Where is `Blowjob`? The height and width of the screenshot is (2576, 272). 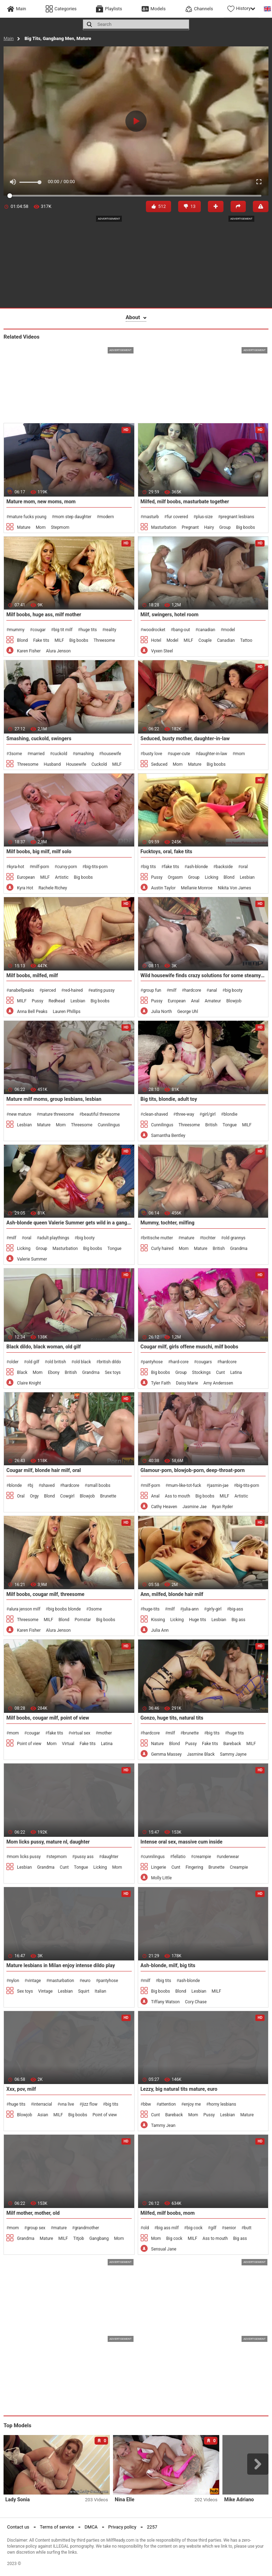
Blowjob is located at coordinates (234, 1000).